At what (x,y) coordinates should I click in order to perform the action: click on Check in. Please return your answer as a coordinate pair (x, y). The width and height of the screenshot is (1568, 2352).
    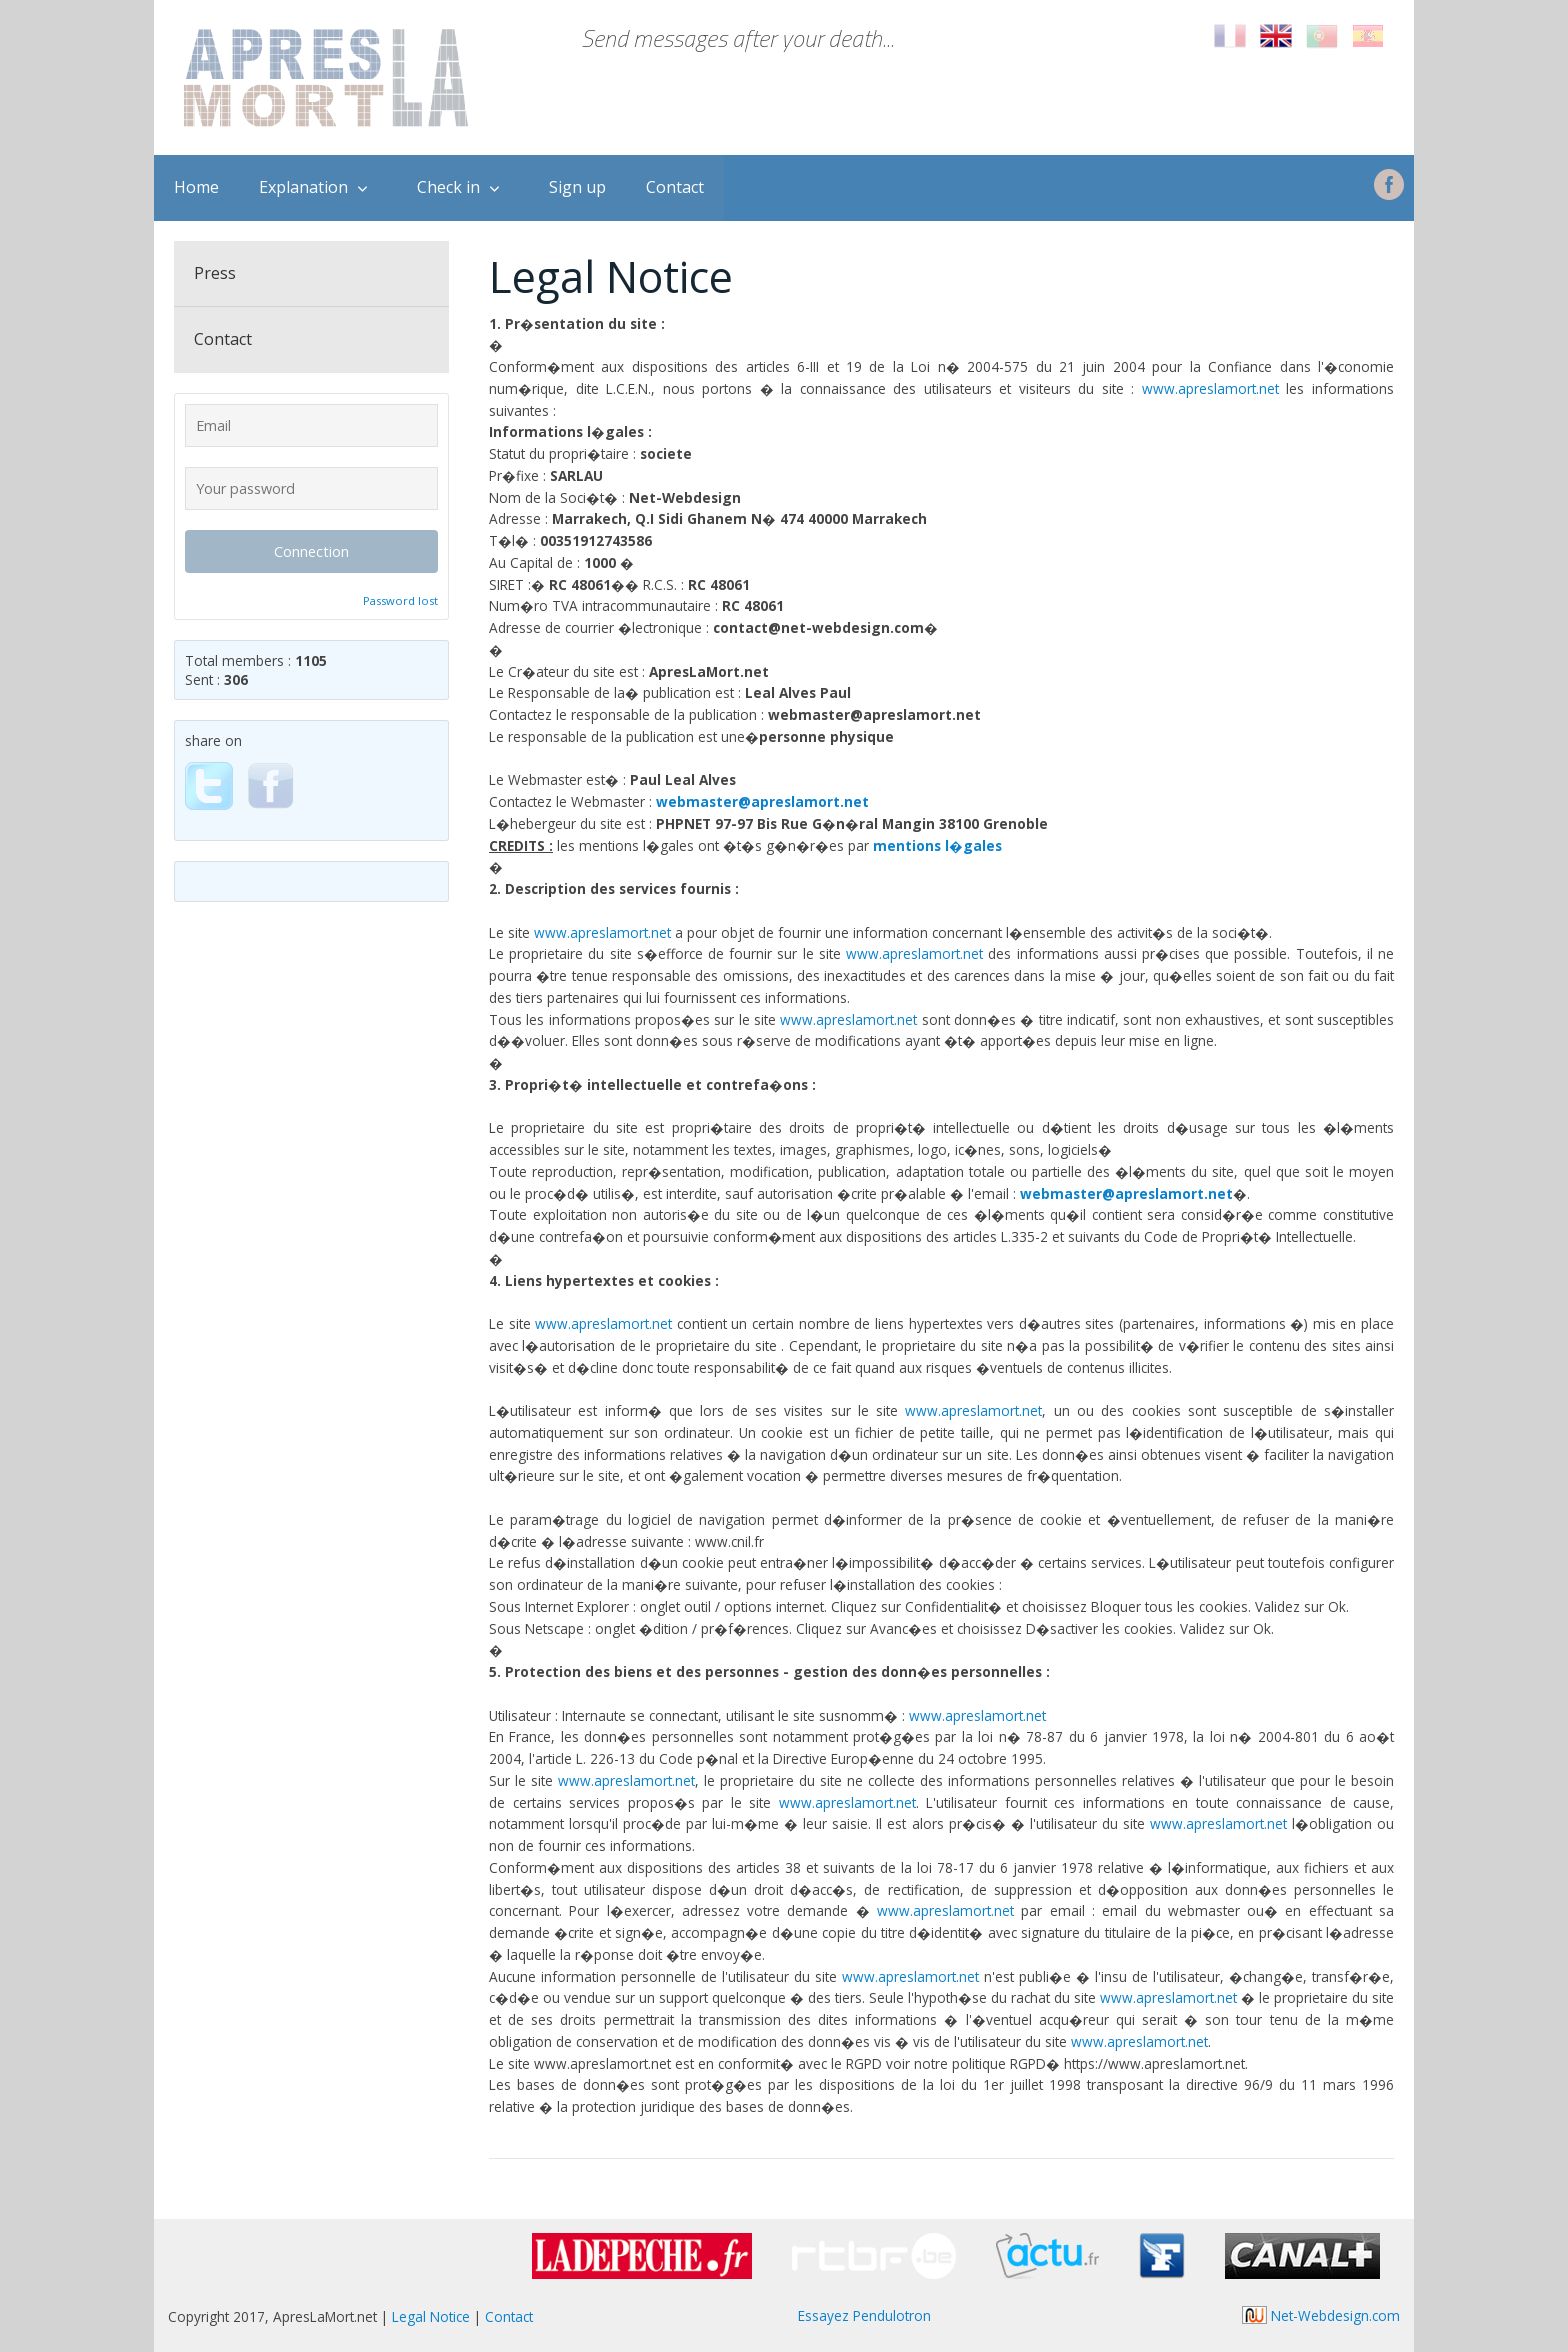
    Looking at the image, I should click on (448, 187).